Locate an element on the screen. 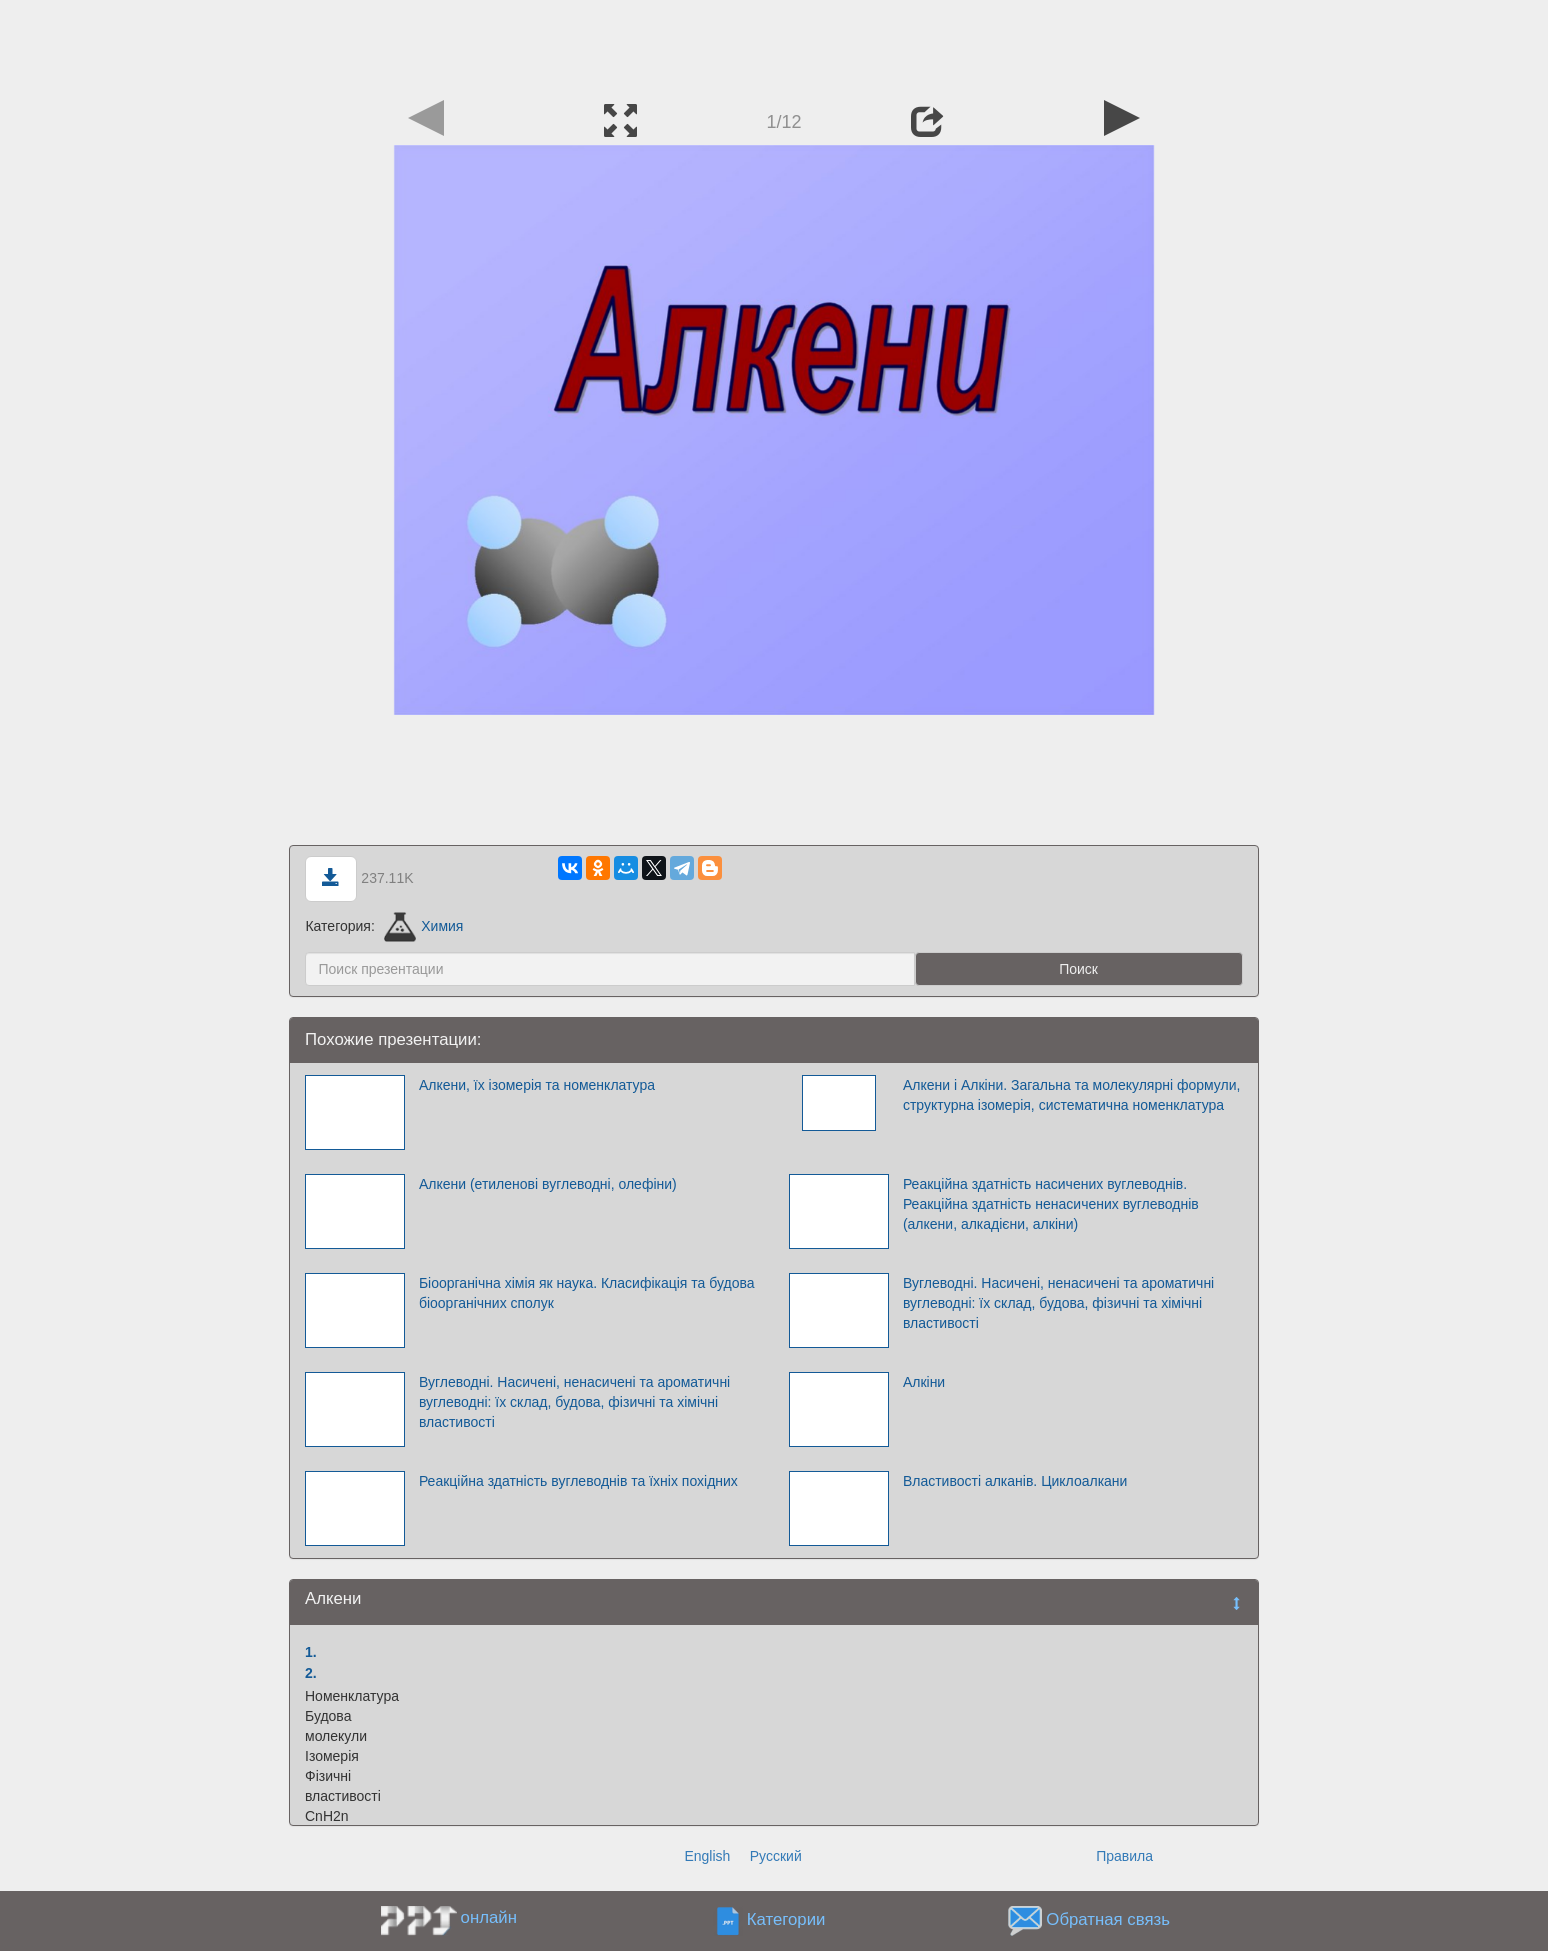 The height and width of the screenshot is (1951, 1548). Біоорганічна хімія як наука. Класифікація та будова біоорганічних сполук is located at coordinates (587, 1293).